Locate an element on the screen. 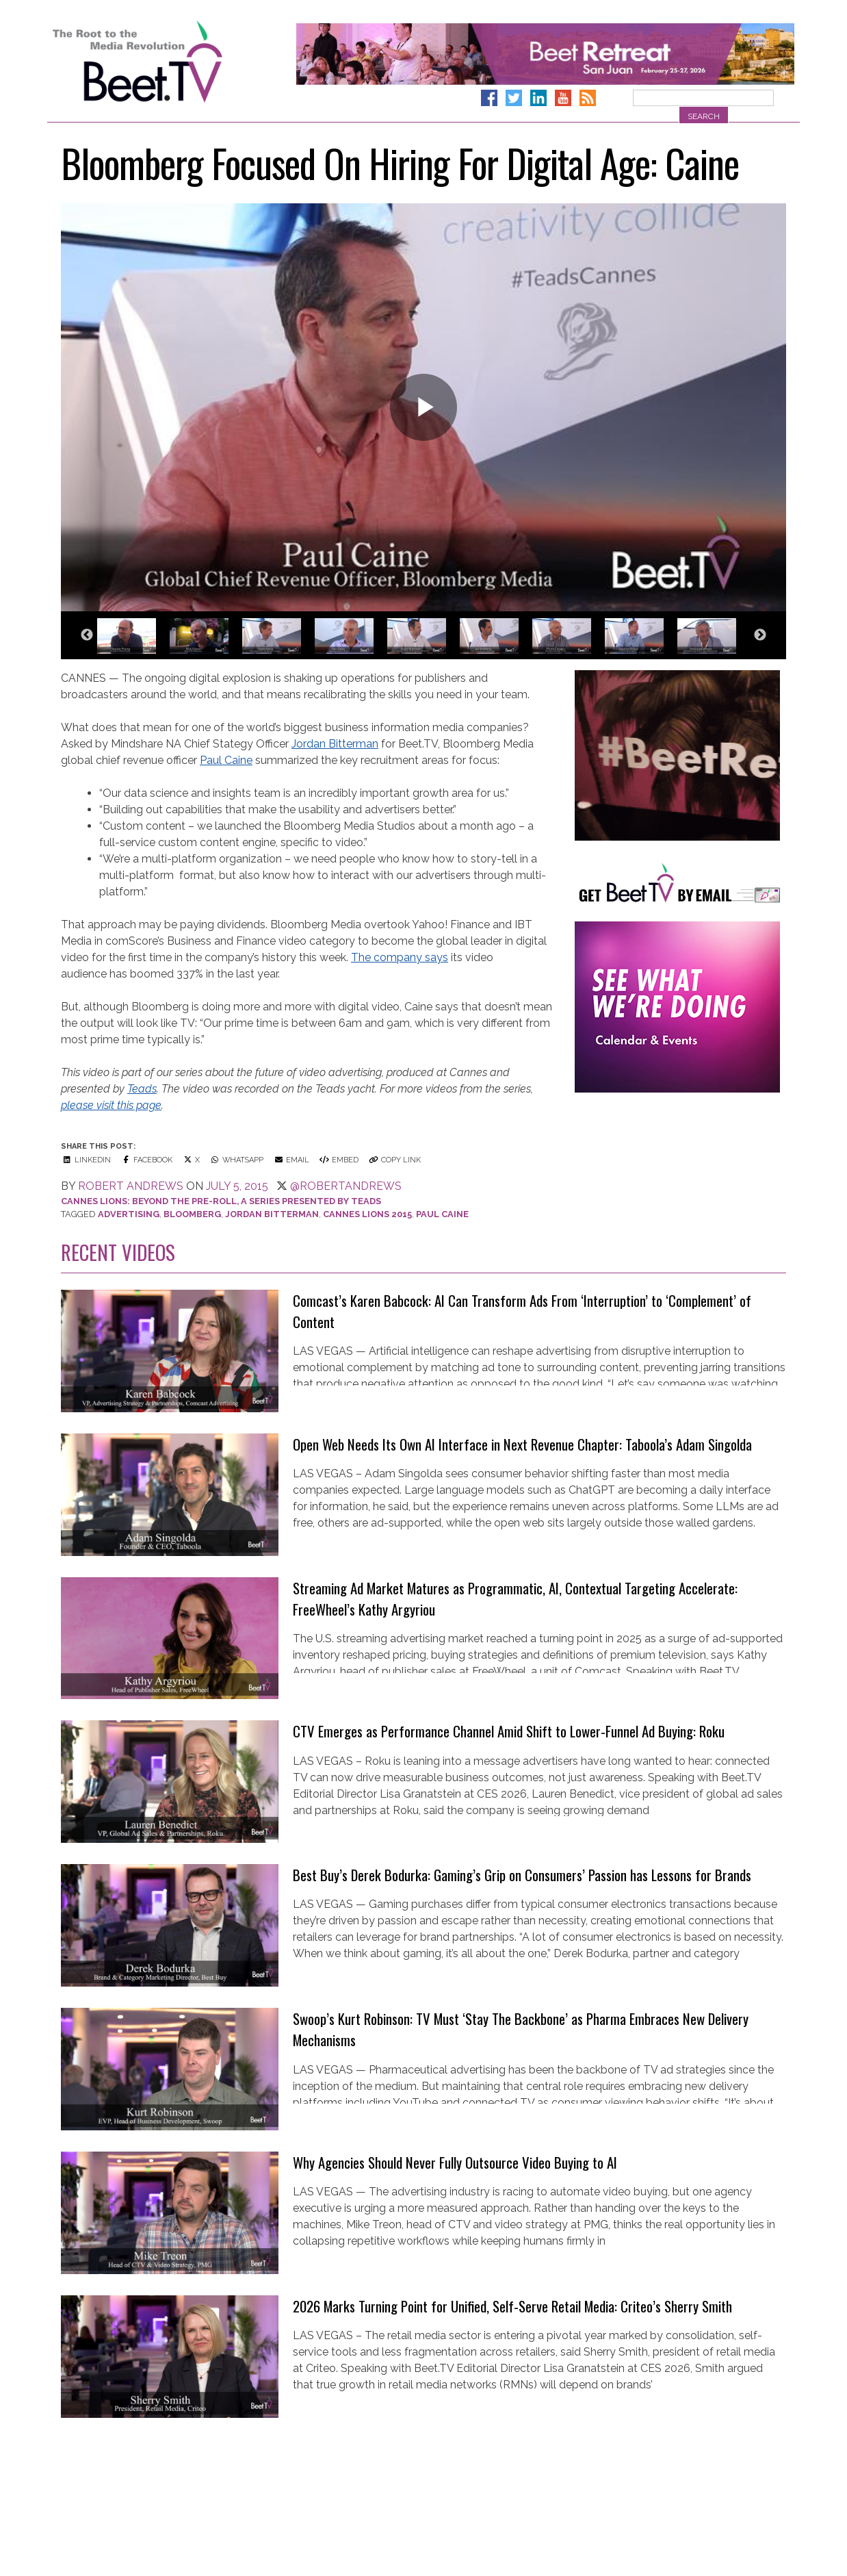 The height and width of the screenshot is (2576, 847). Copy Link is located at coordinates (394, 1160).